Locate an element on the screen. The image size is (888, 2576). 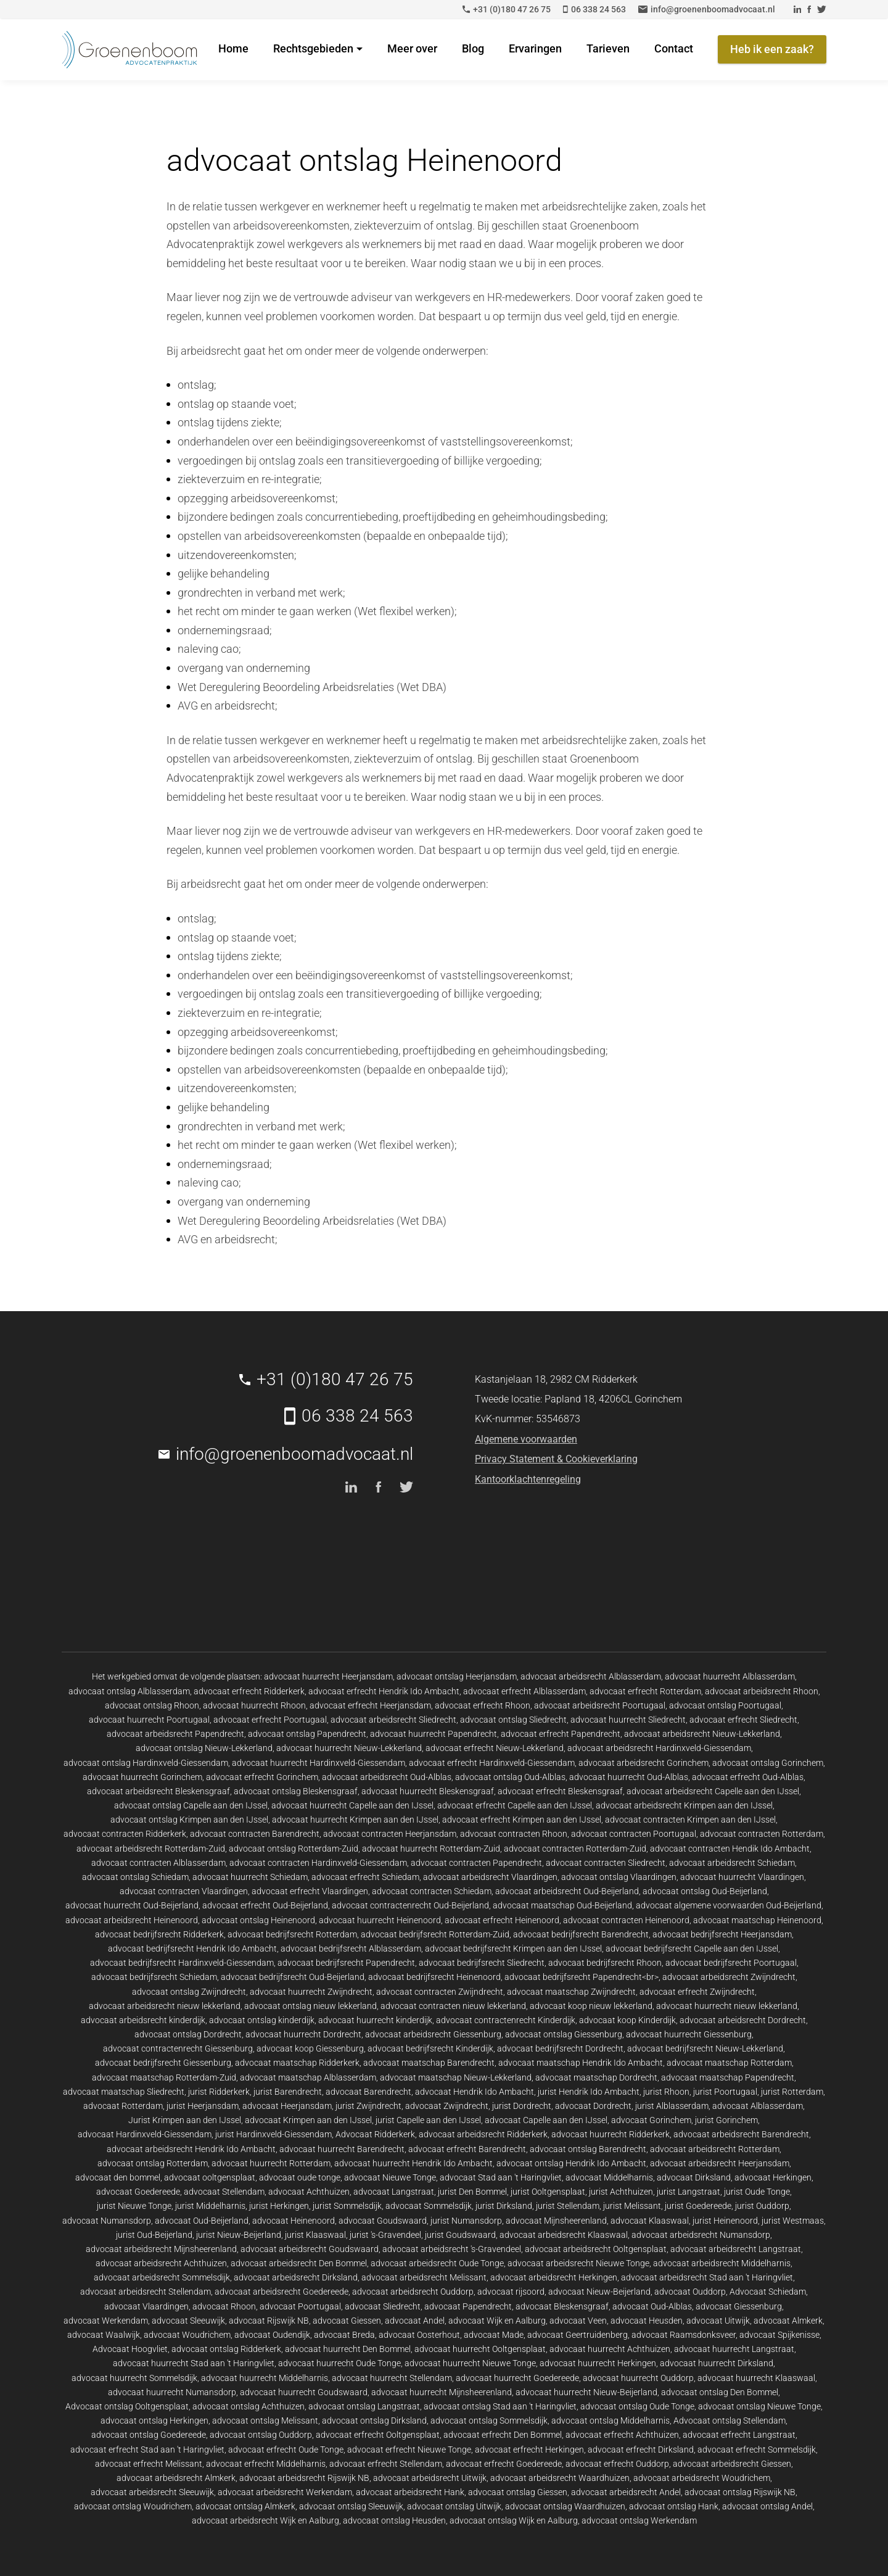
advocaat arbeidsrecht Woudrichem is located at coordinates (701, 2478).